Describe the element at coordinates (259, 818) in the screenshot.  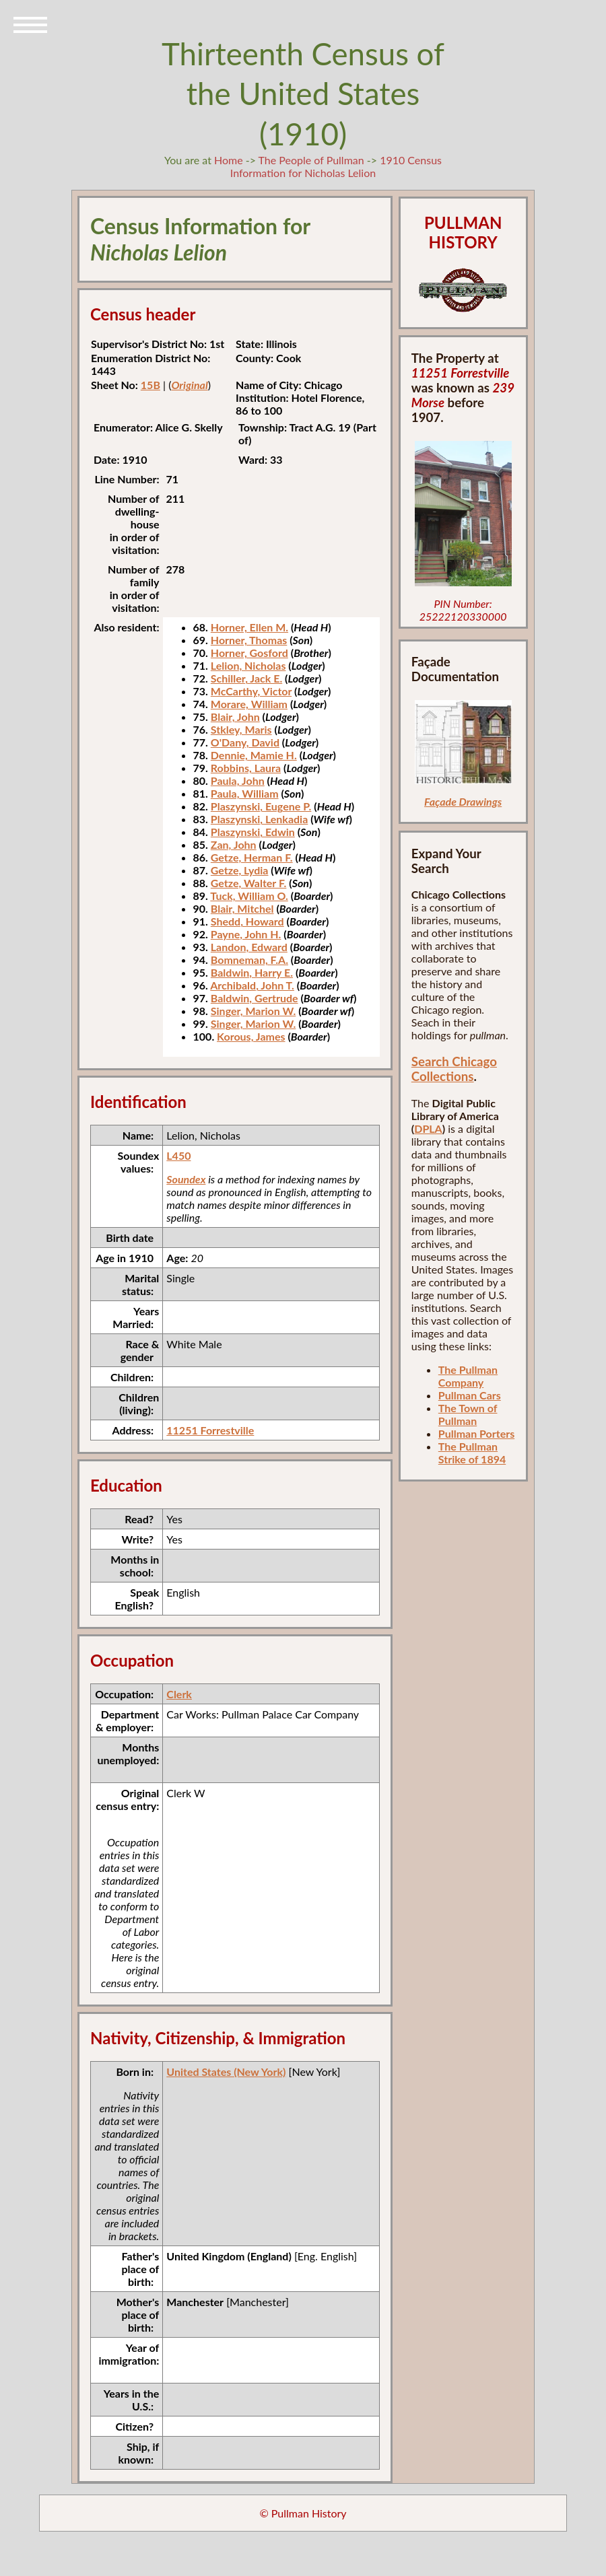
I see `Plaszynski, Lenkadia` at that location.